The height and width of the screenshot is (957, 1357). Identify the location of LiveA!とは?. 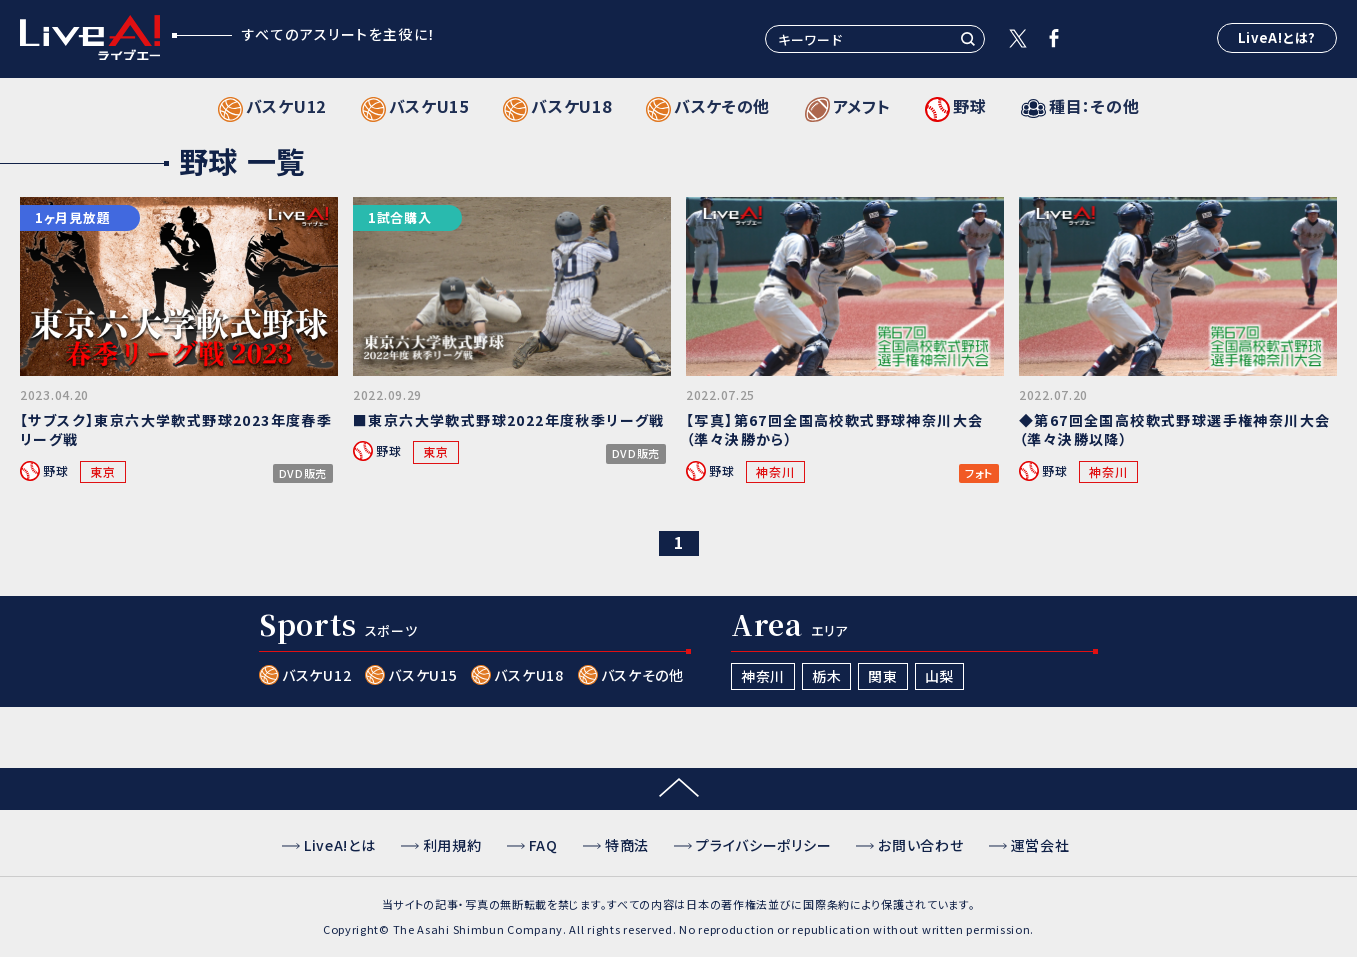
(1277, 37).